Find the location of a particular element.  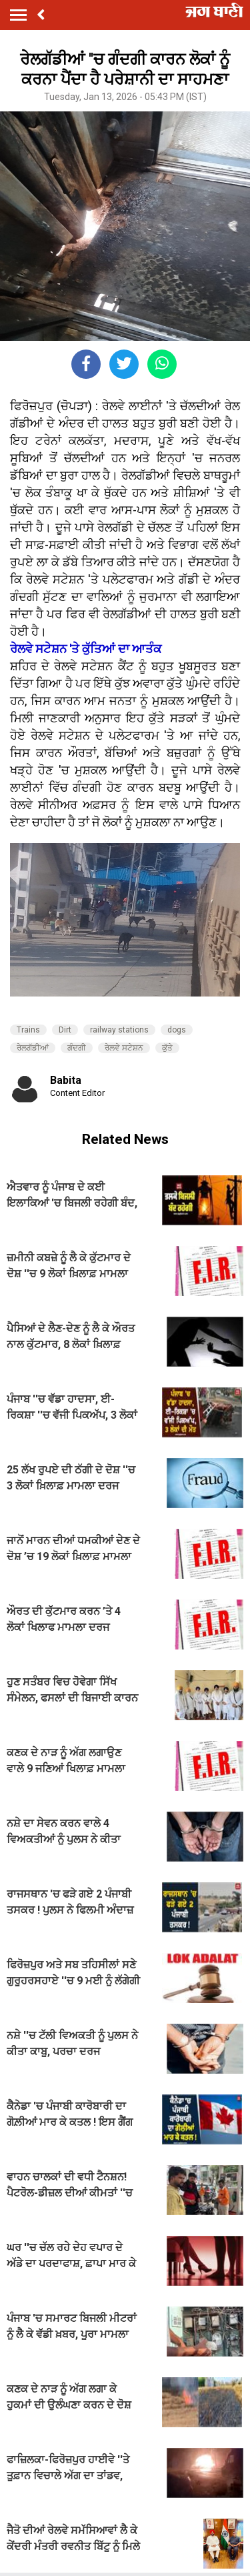

ਰੇਲਗੱਡੀਆਂ is located at coordinates (33, 1048).